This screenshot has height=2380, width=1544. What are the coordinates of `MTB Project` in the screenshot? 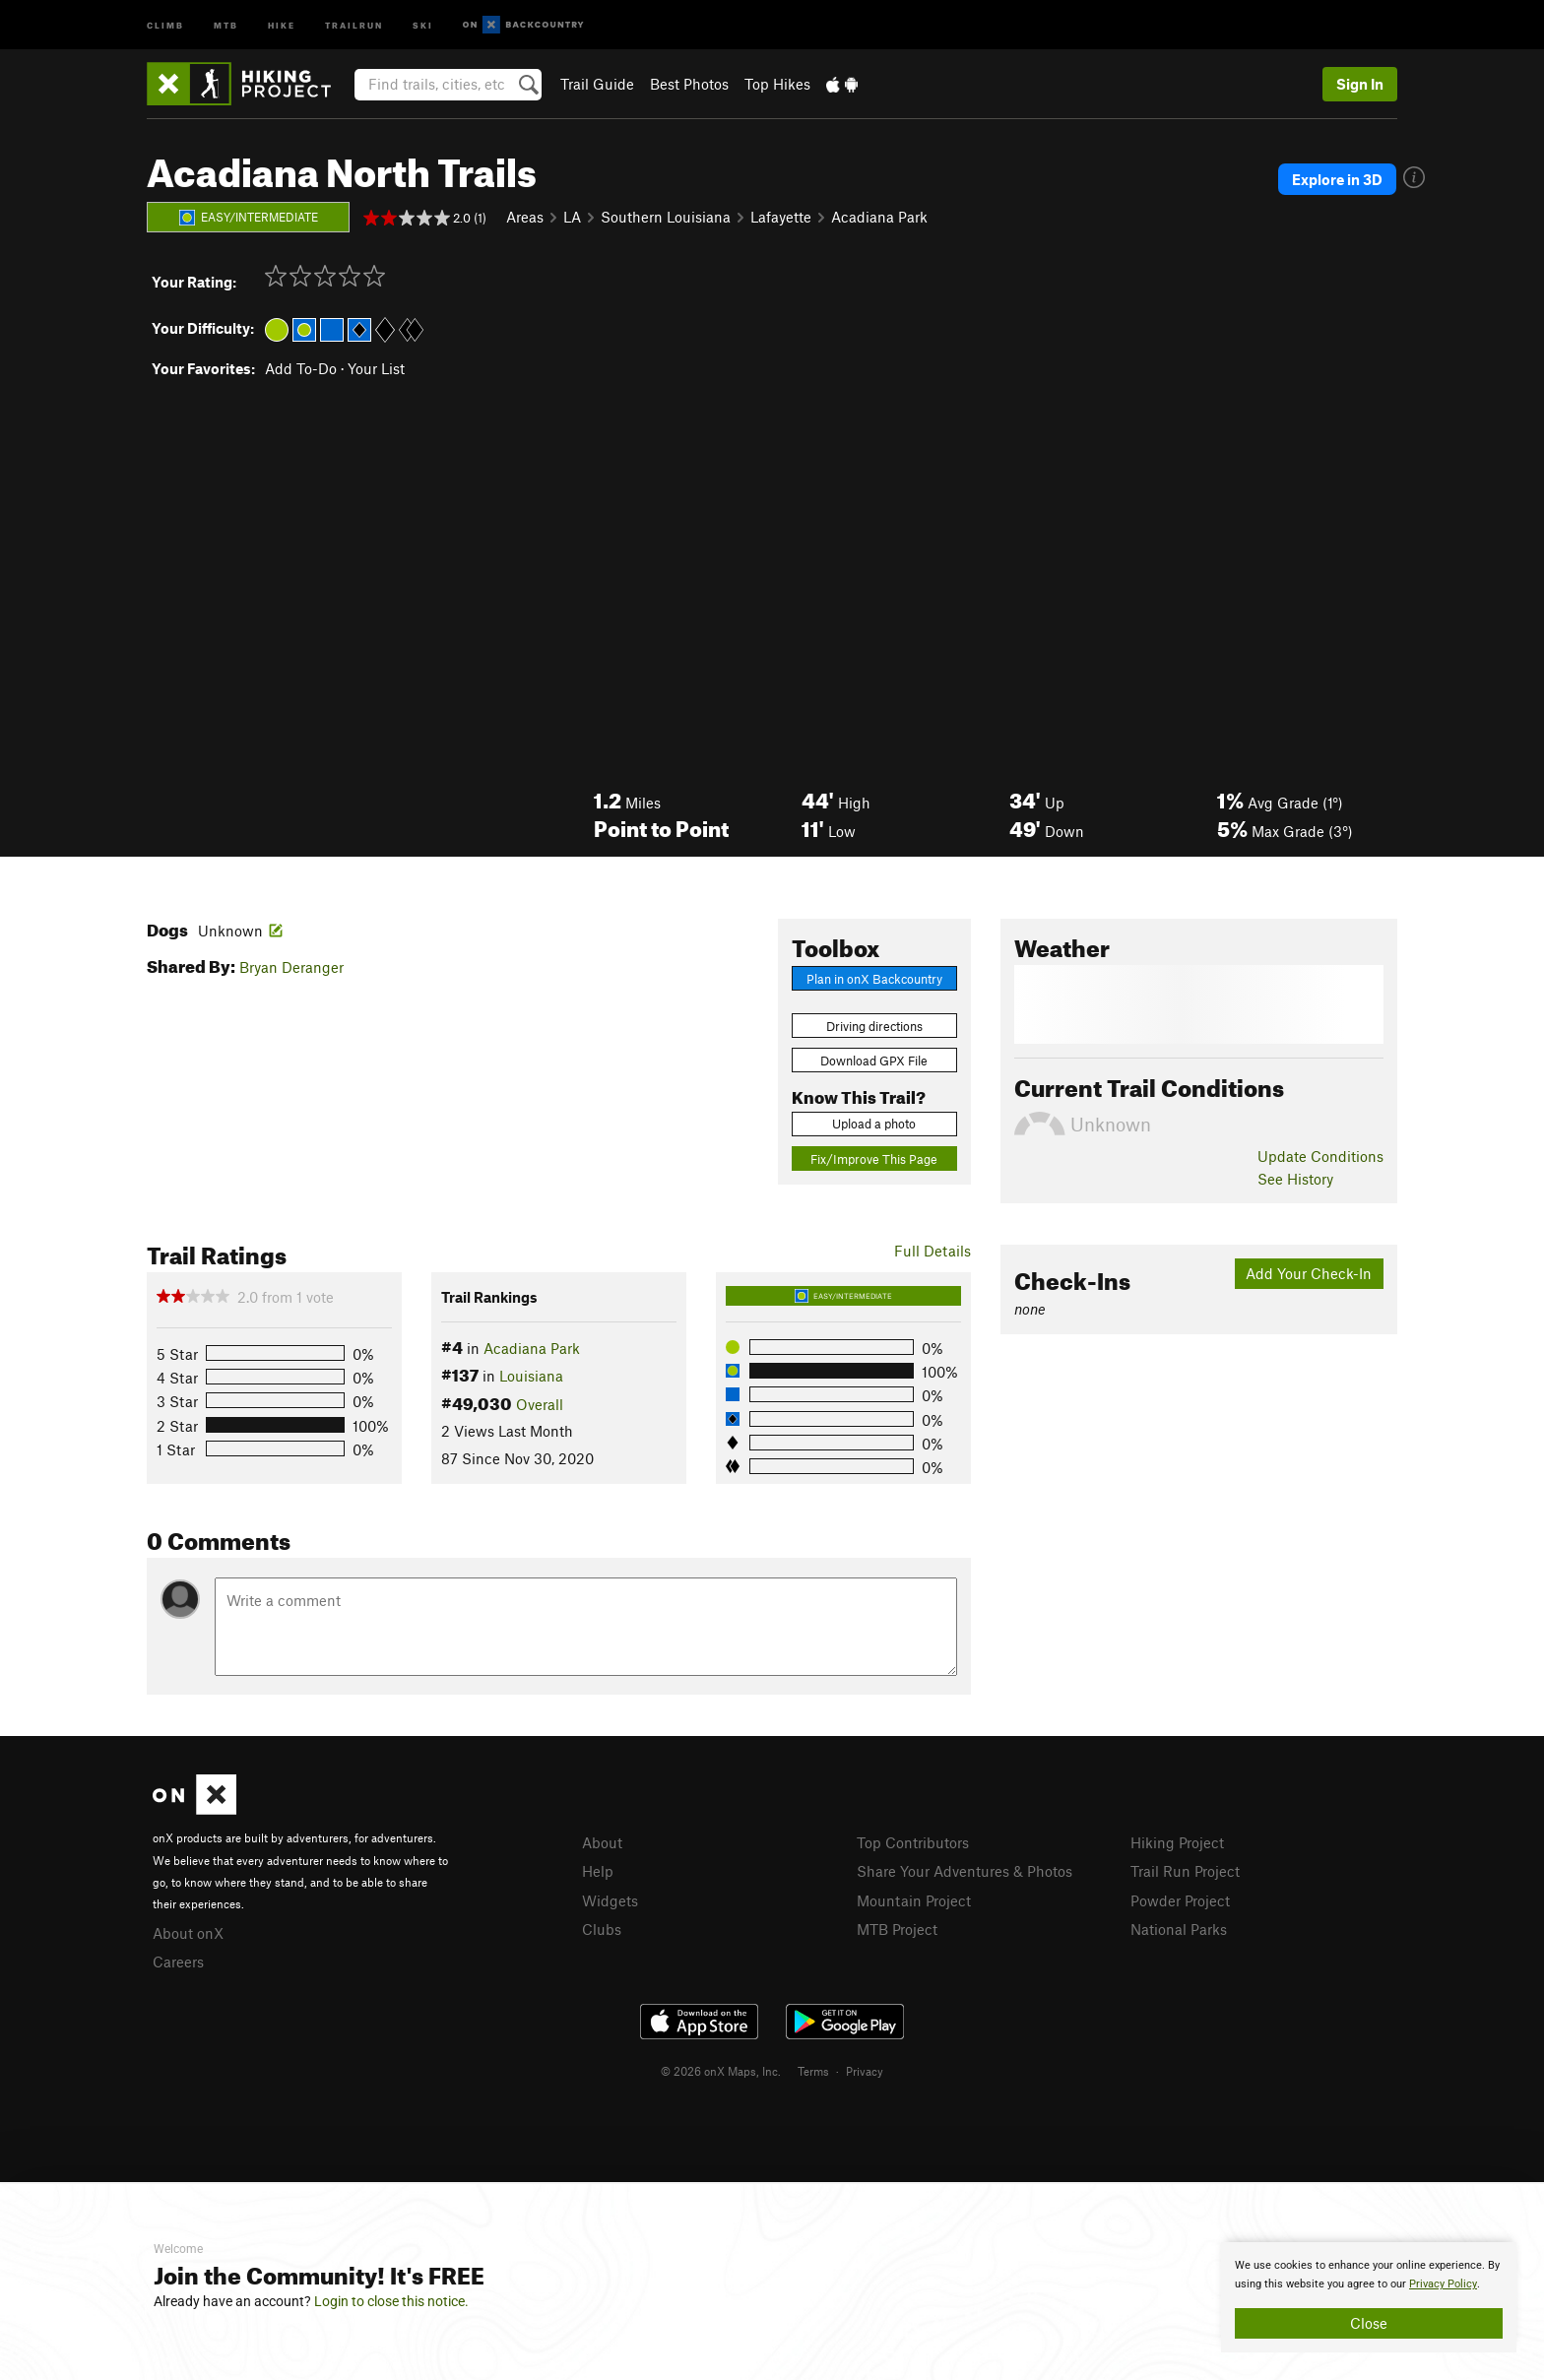 It's located at (897, 1929).